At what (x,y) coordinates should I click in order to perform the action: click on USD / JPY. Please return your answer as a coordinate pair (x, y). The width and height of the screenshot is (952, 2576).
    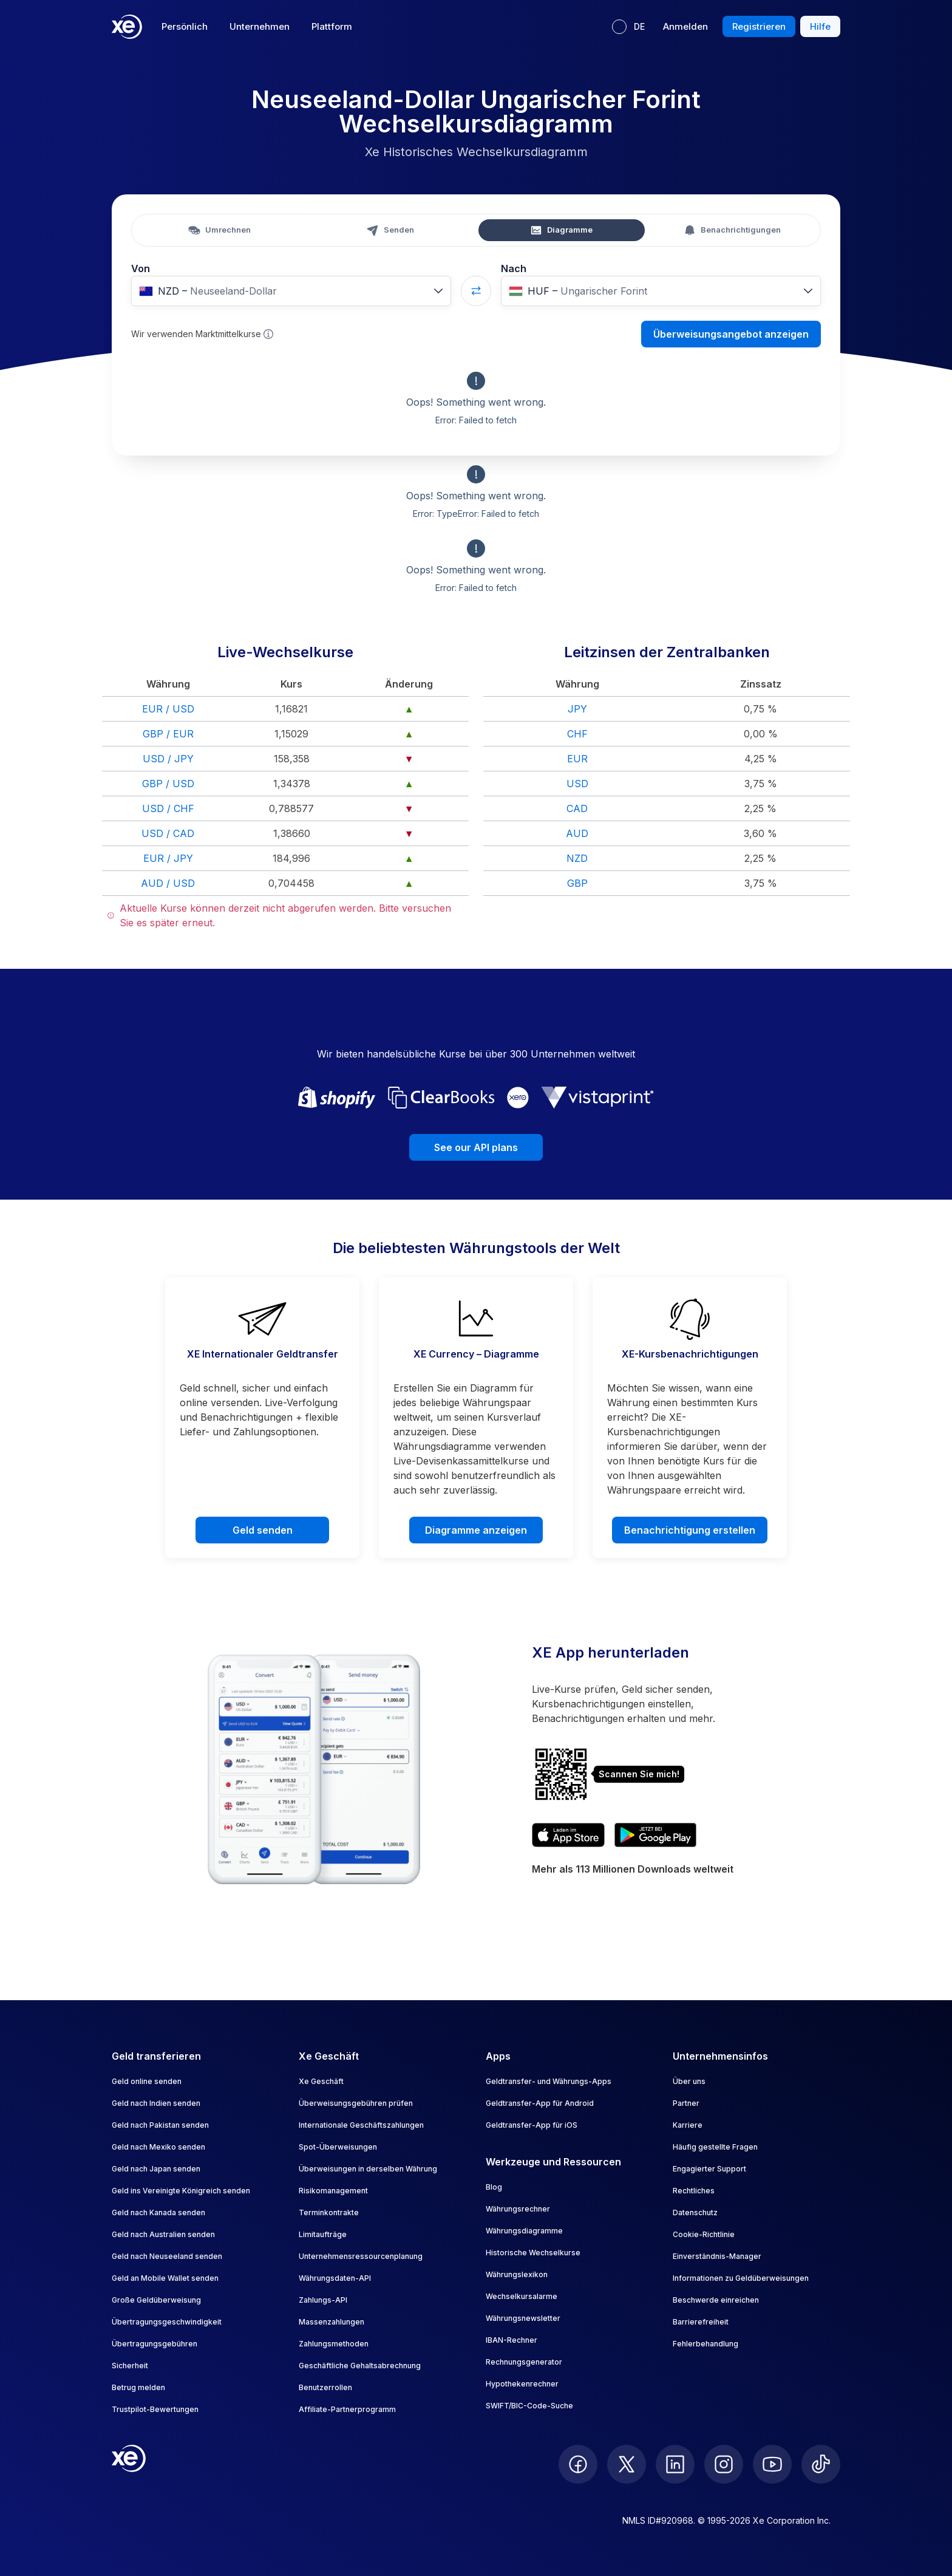
    Looking at the image, I should click on (168, 759).